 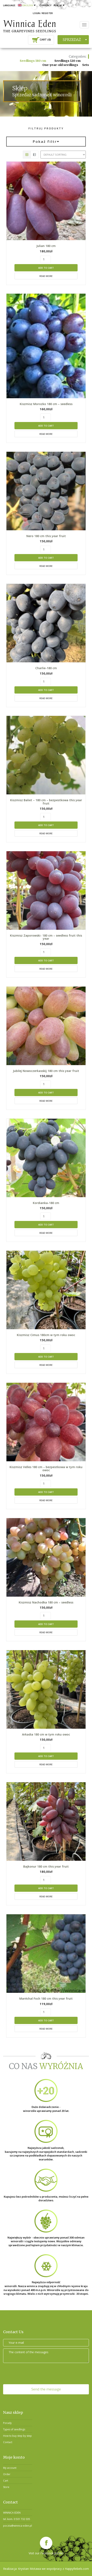 I want to click on Login / Register, so click(x=43, y=13).